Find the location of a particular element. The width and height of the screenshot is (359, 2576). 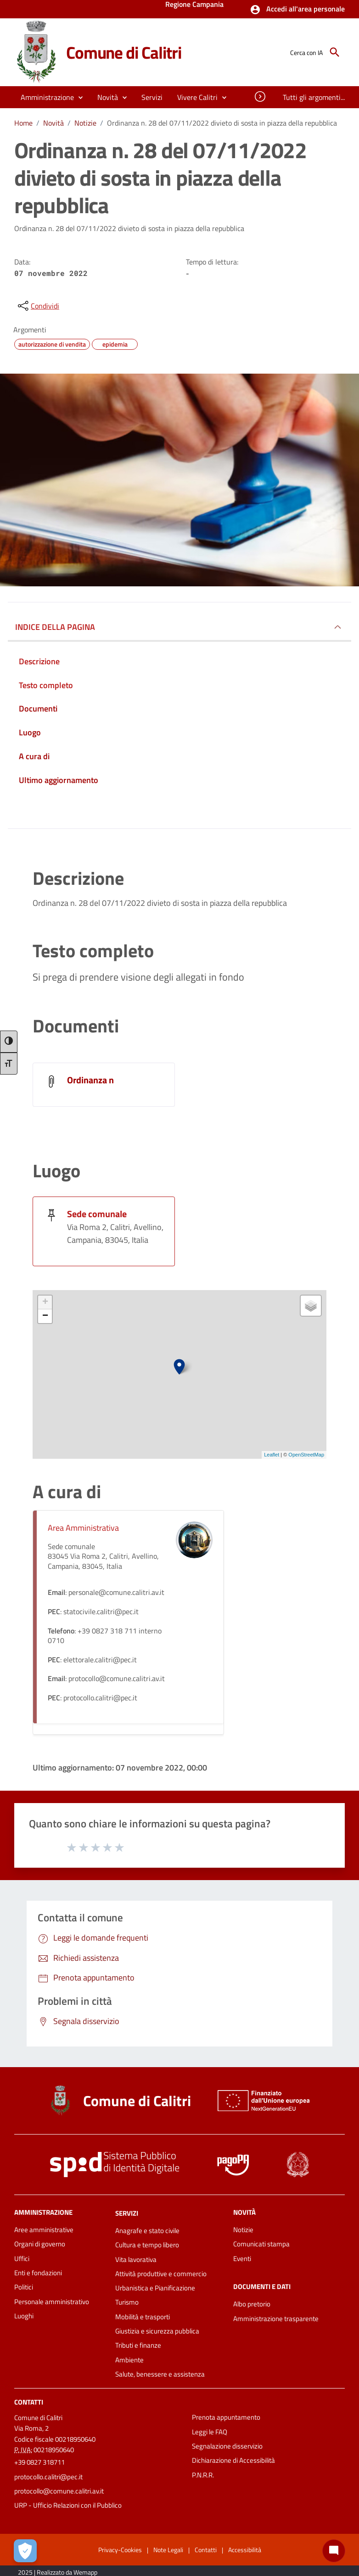

Ordinanza n is located at coordinates (90, 1080).